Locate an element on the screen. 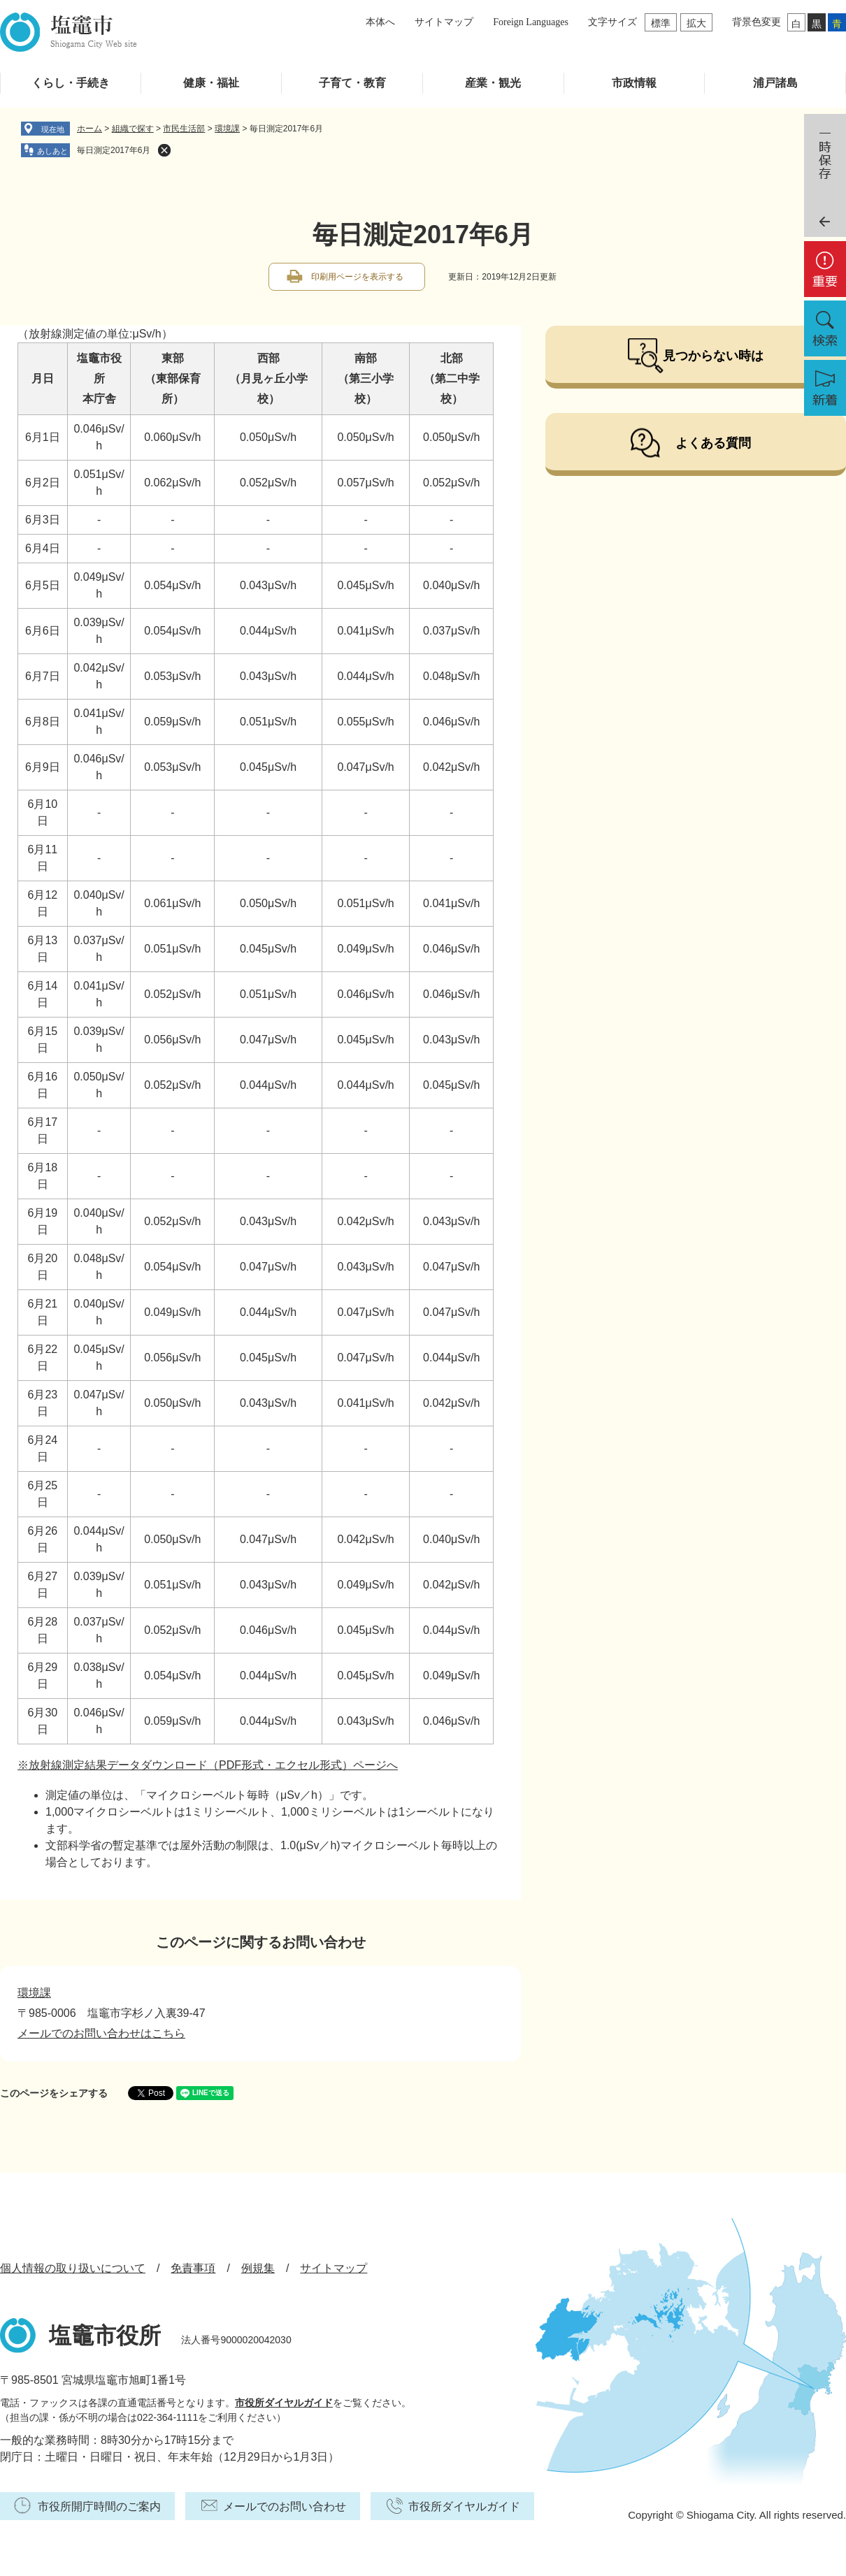 Image resolution: width=846 pixels, height=2576 pixels. 産業・観光 is located at coordinates (493, 83).